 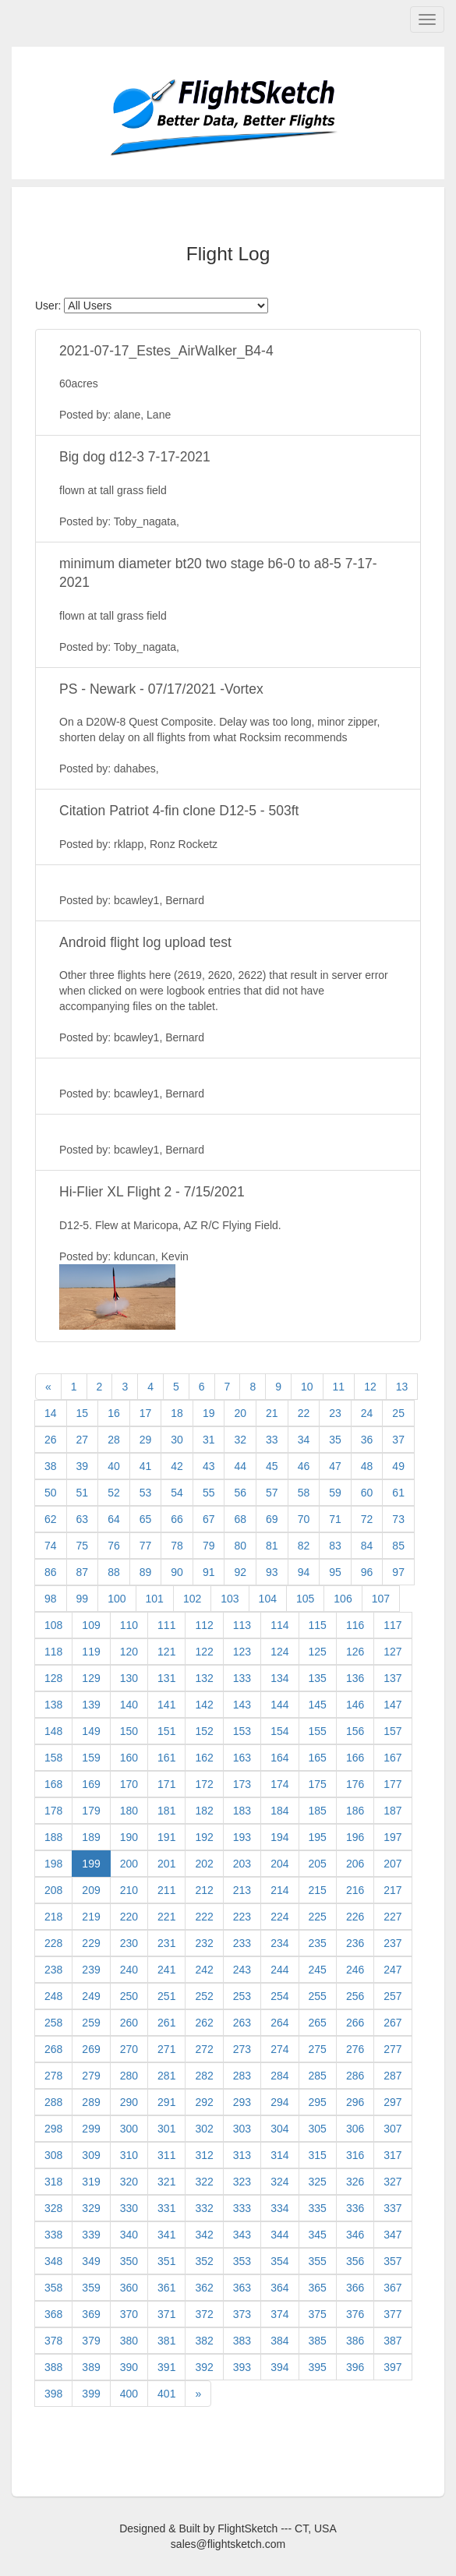 What do you see at coordinates (91, 2261) in the screenshot?
I see `349` at bounding box center [91, 2261].